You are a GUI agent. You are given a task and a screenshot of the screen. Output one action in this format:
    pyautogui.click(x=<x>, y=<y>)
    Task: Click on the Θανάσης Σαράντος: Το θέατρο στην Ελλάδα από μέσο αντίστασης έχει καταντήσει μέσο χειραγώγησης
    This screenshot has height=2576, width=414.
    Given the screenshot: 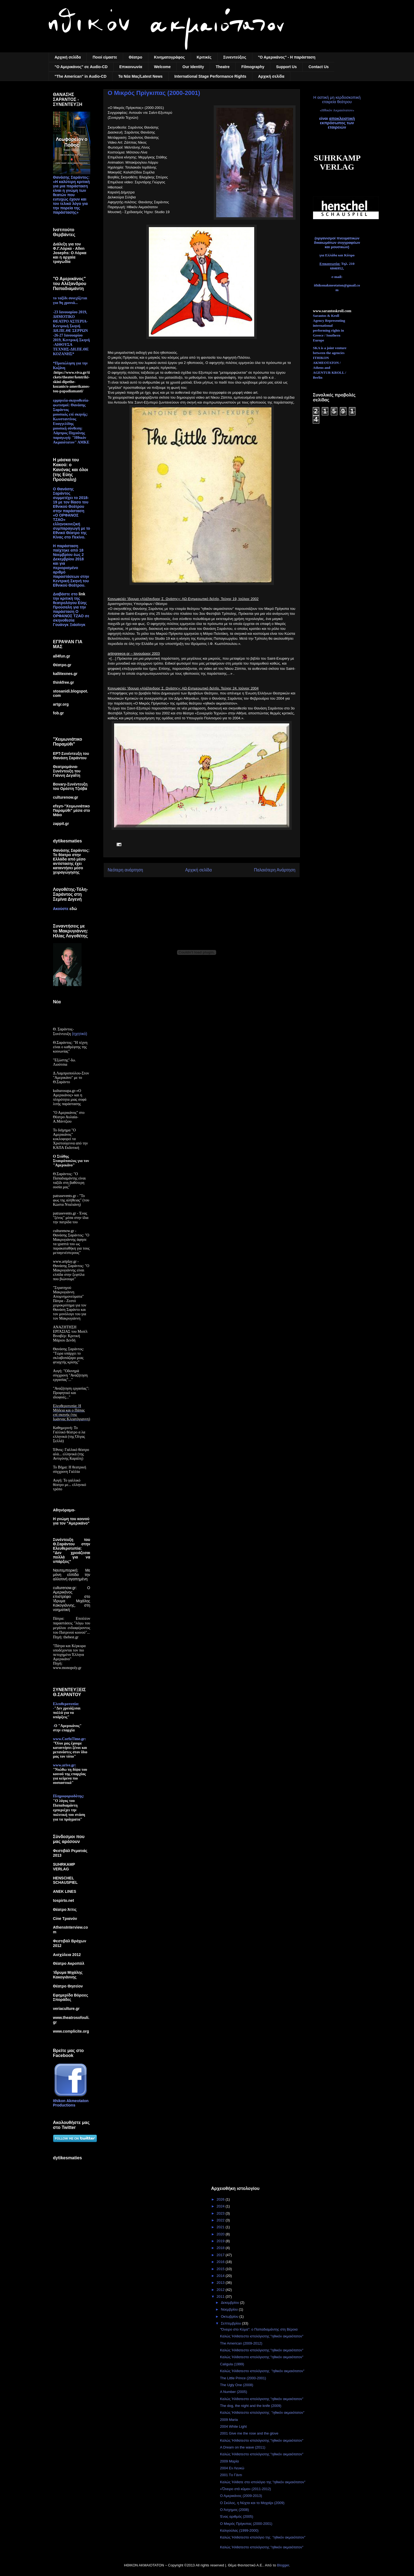 What is the action you would take?
    pyautogui.click(x=71, y=861)
    